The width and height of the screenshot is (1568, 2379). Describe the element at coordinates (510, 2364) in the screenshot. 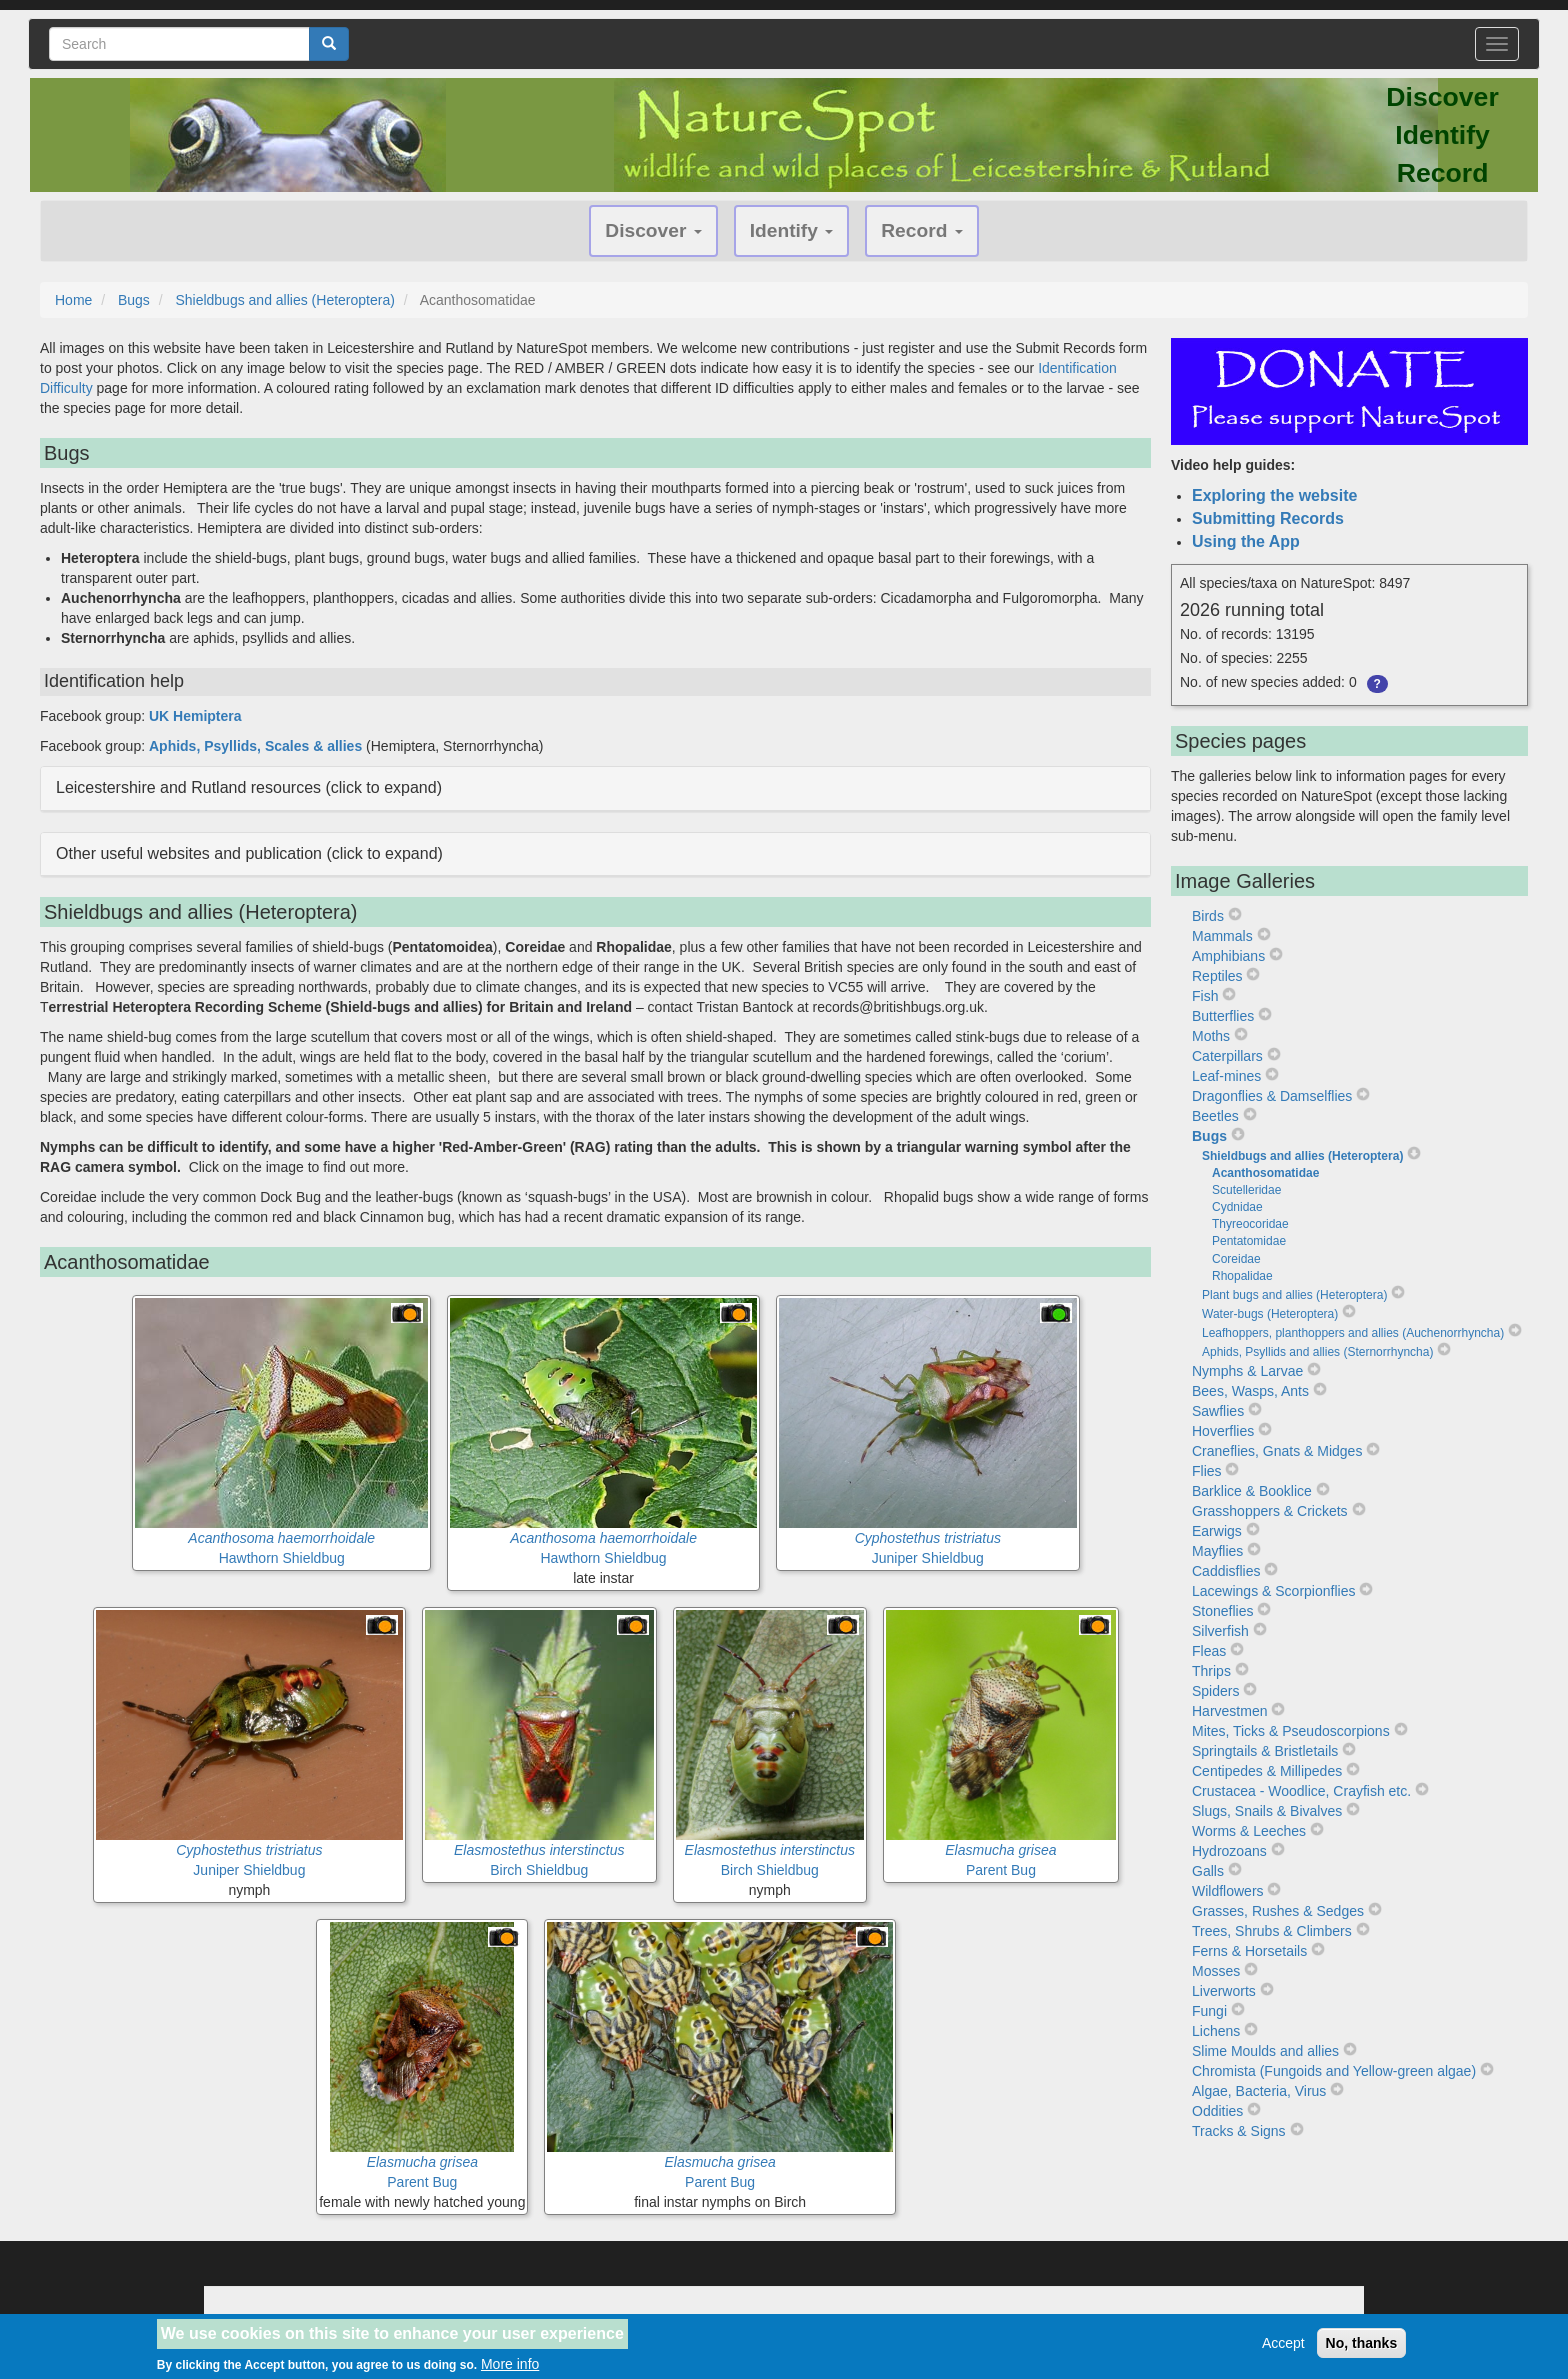

I see `More info` at that location.